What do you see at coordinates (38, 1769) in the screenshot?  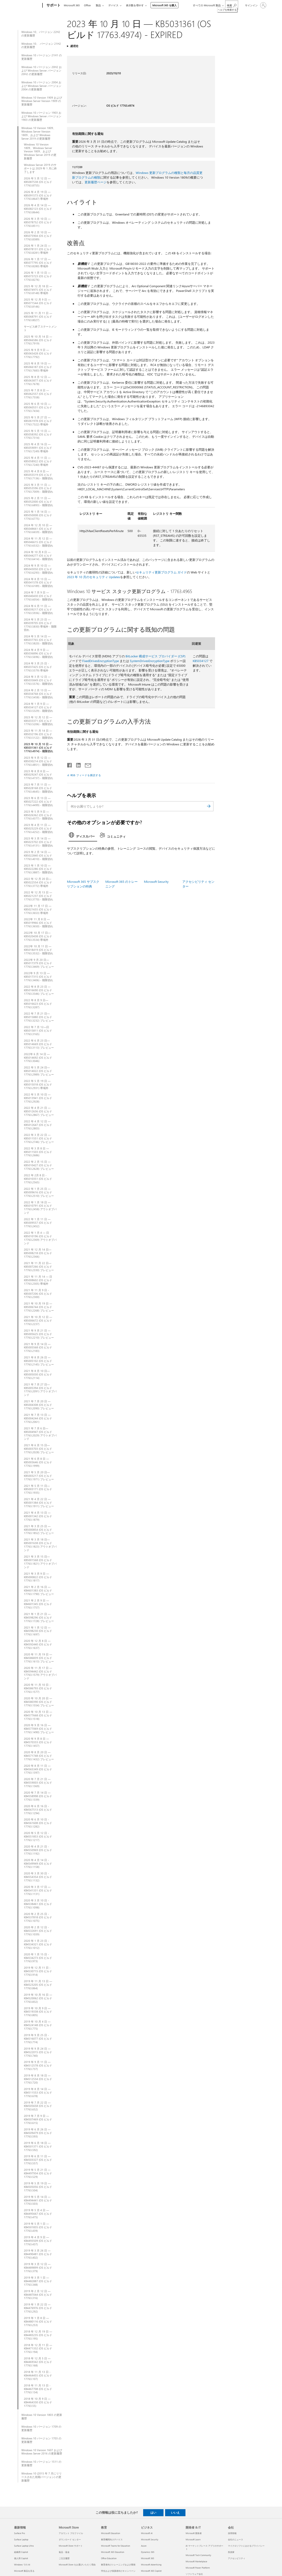 I see `2020 年 8 月 11 日 — KB4565349 (OS ビルド 17763.1397)` at bounding box center [38, 1769].